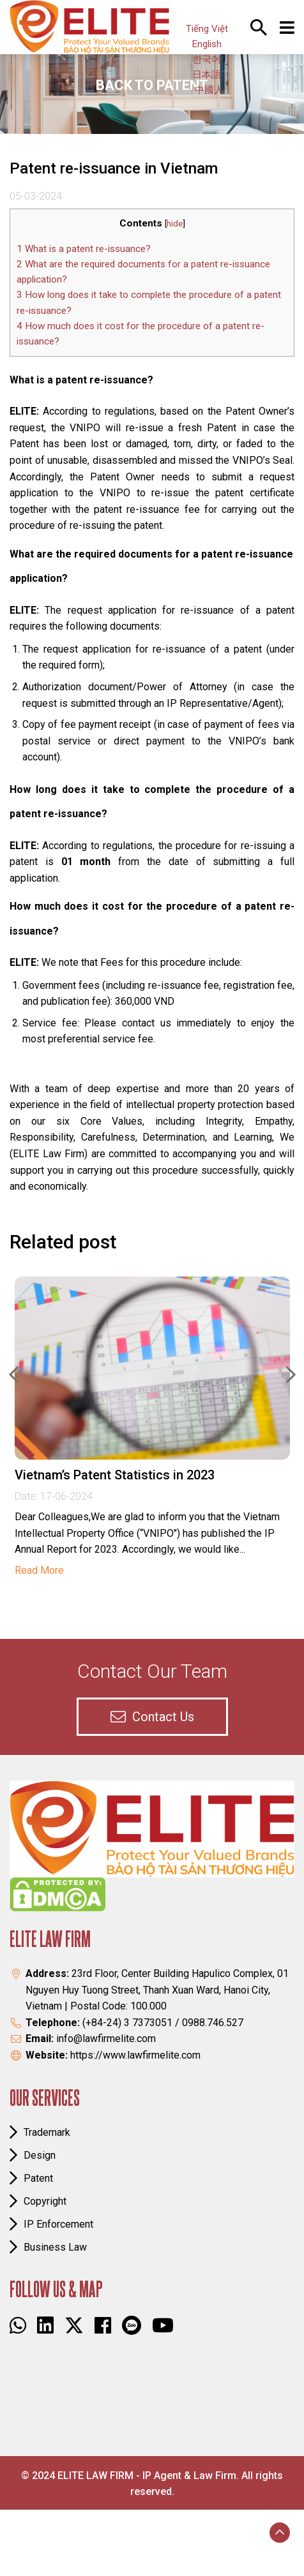  Describe the element at coordinates (27, 1496) in the screenshot. I see `Date:` at that location.